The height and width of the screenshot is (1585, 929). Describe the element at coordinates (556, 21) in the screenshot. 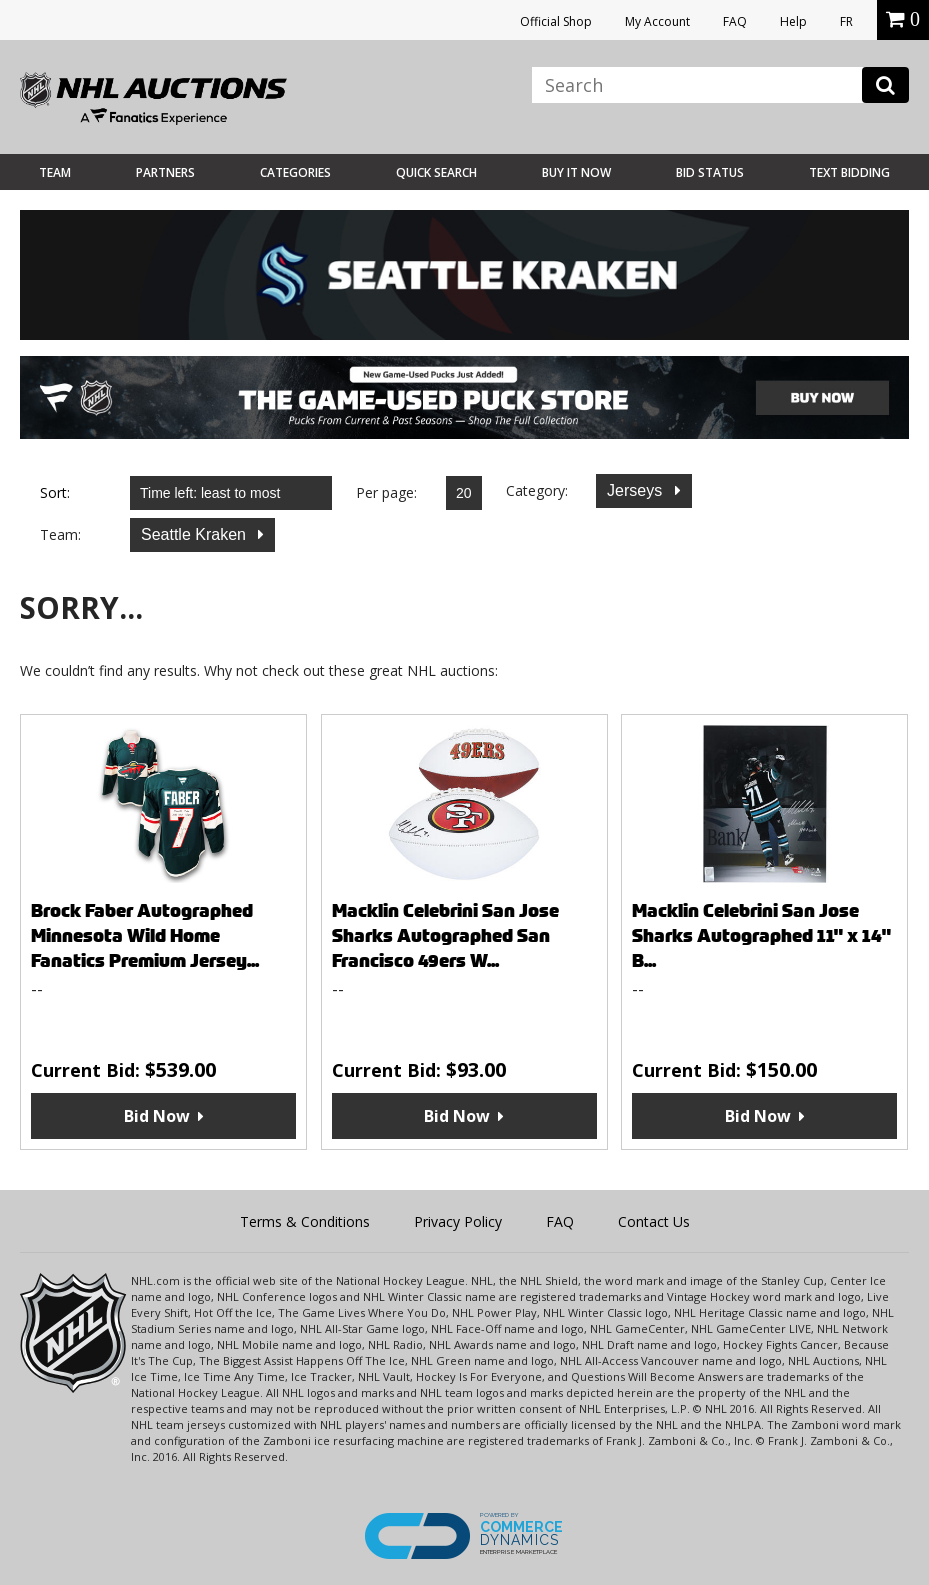

I see `Official Shop` at that location.